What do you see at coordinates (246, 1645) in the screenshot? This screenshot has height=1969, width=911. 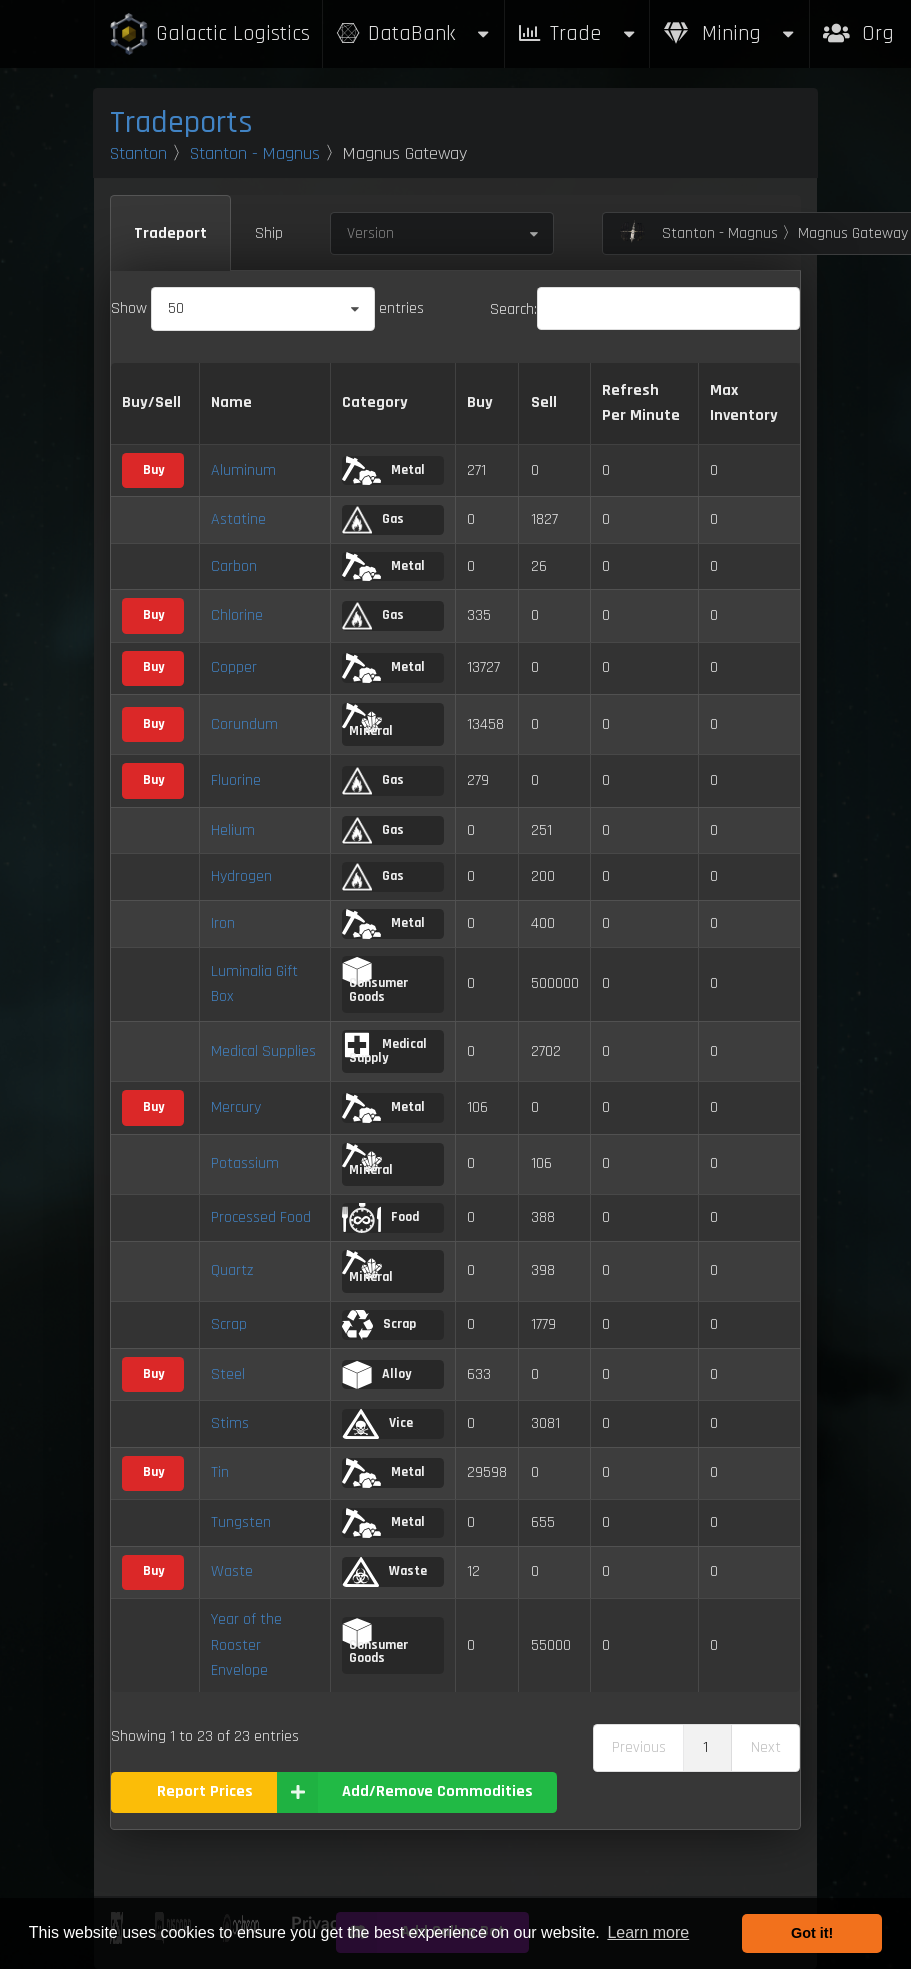 I see `Year of the Rooster Envelope` at bounding box center [246, 1645].